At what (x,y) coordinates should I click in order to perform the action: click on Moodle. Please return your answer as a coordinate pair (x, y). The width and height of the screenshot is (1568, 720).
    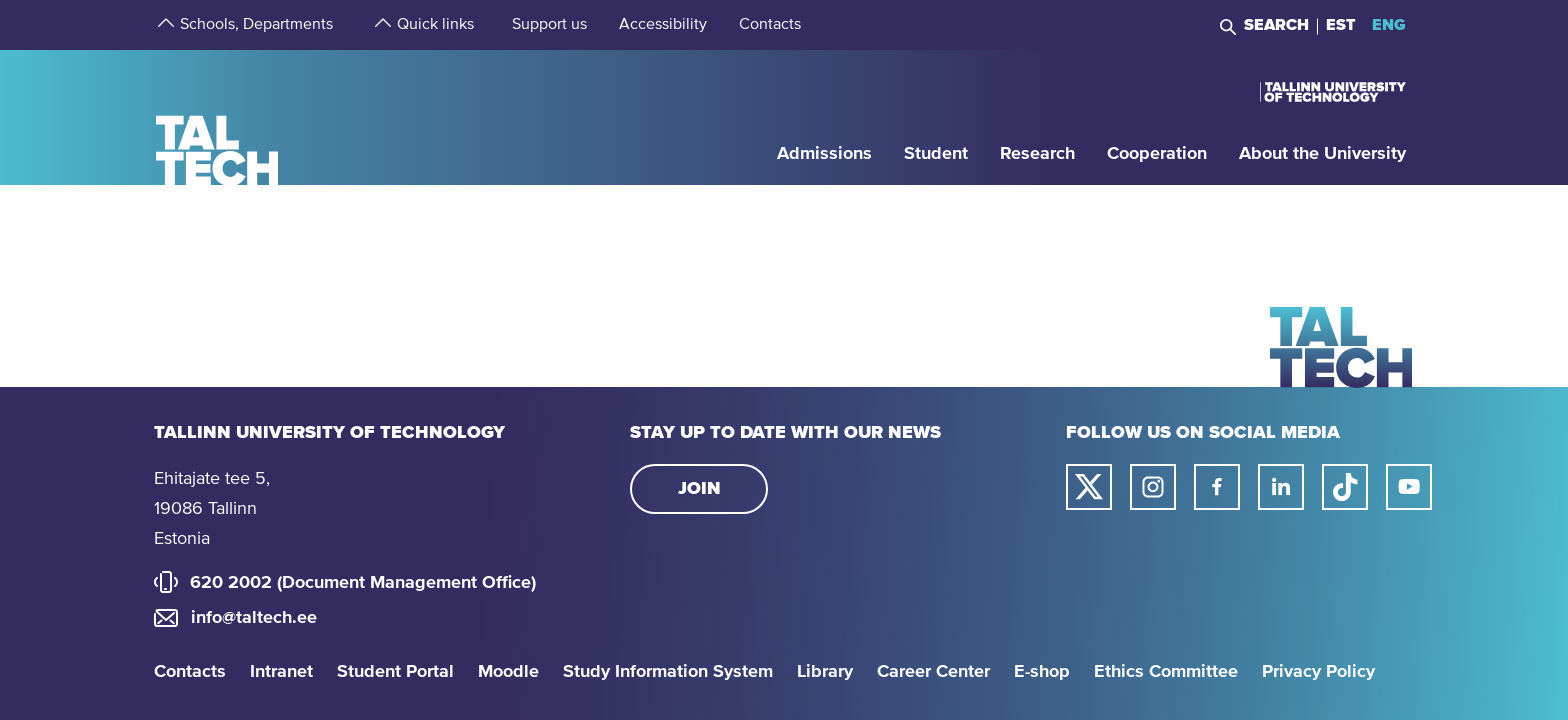
    Looking at the image, I should click on (508, 672).